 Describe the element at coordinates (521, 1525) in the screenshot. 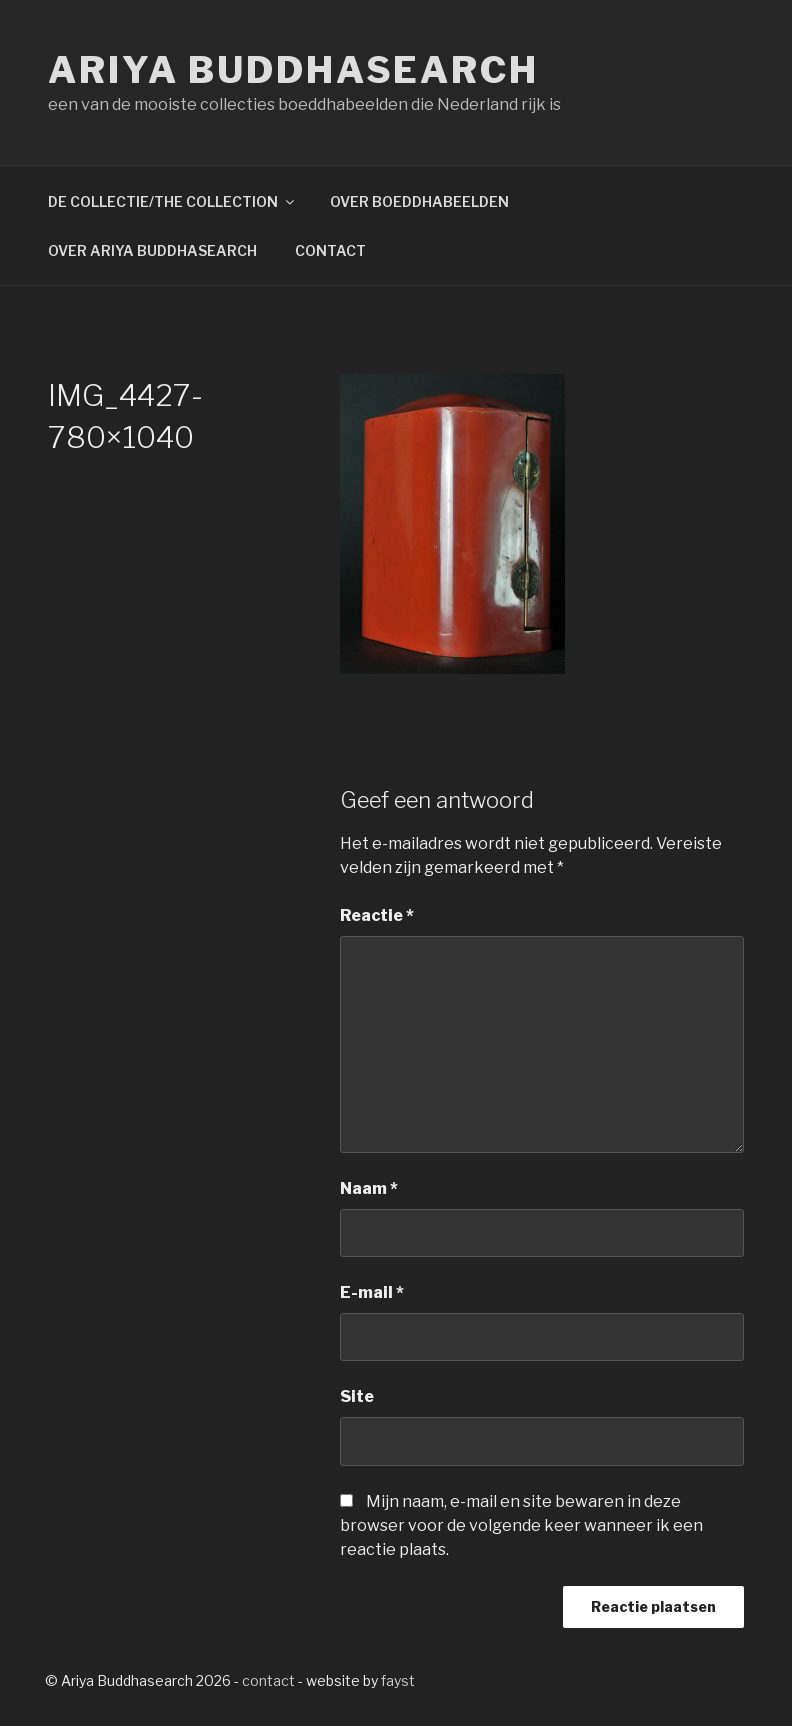

I see `Mijn naam, e-mail en site bewaren in deze browser voor de volgende keer wanneer ik een reactie plaats.` at that location.